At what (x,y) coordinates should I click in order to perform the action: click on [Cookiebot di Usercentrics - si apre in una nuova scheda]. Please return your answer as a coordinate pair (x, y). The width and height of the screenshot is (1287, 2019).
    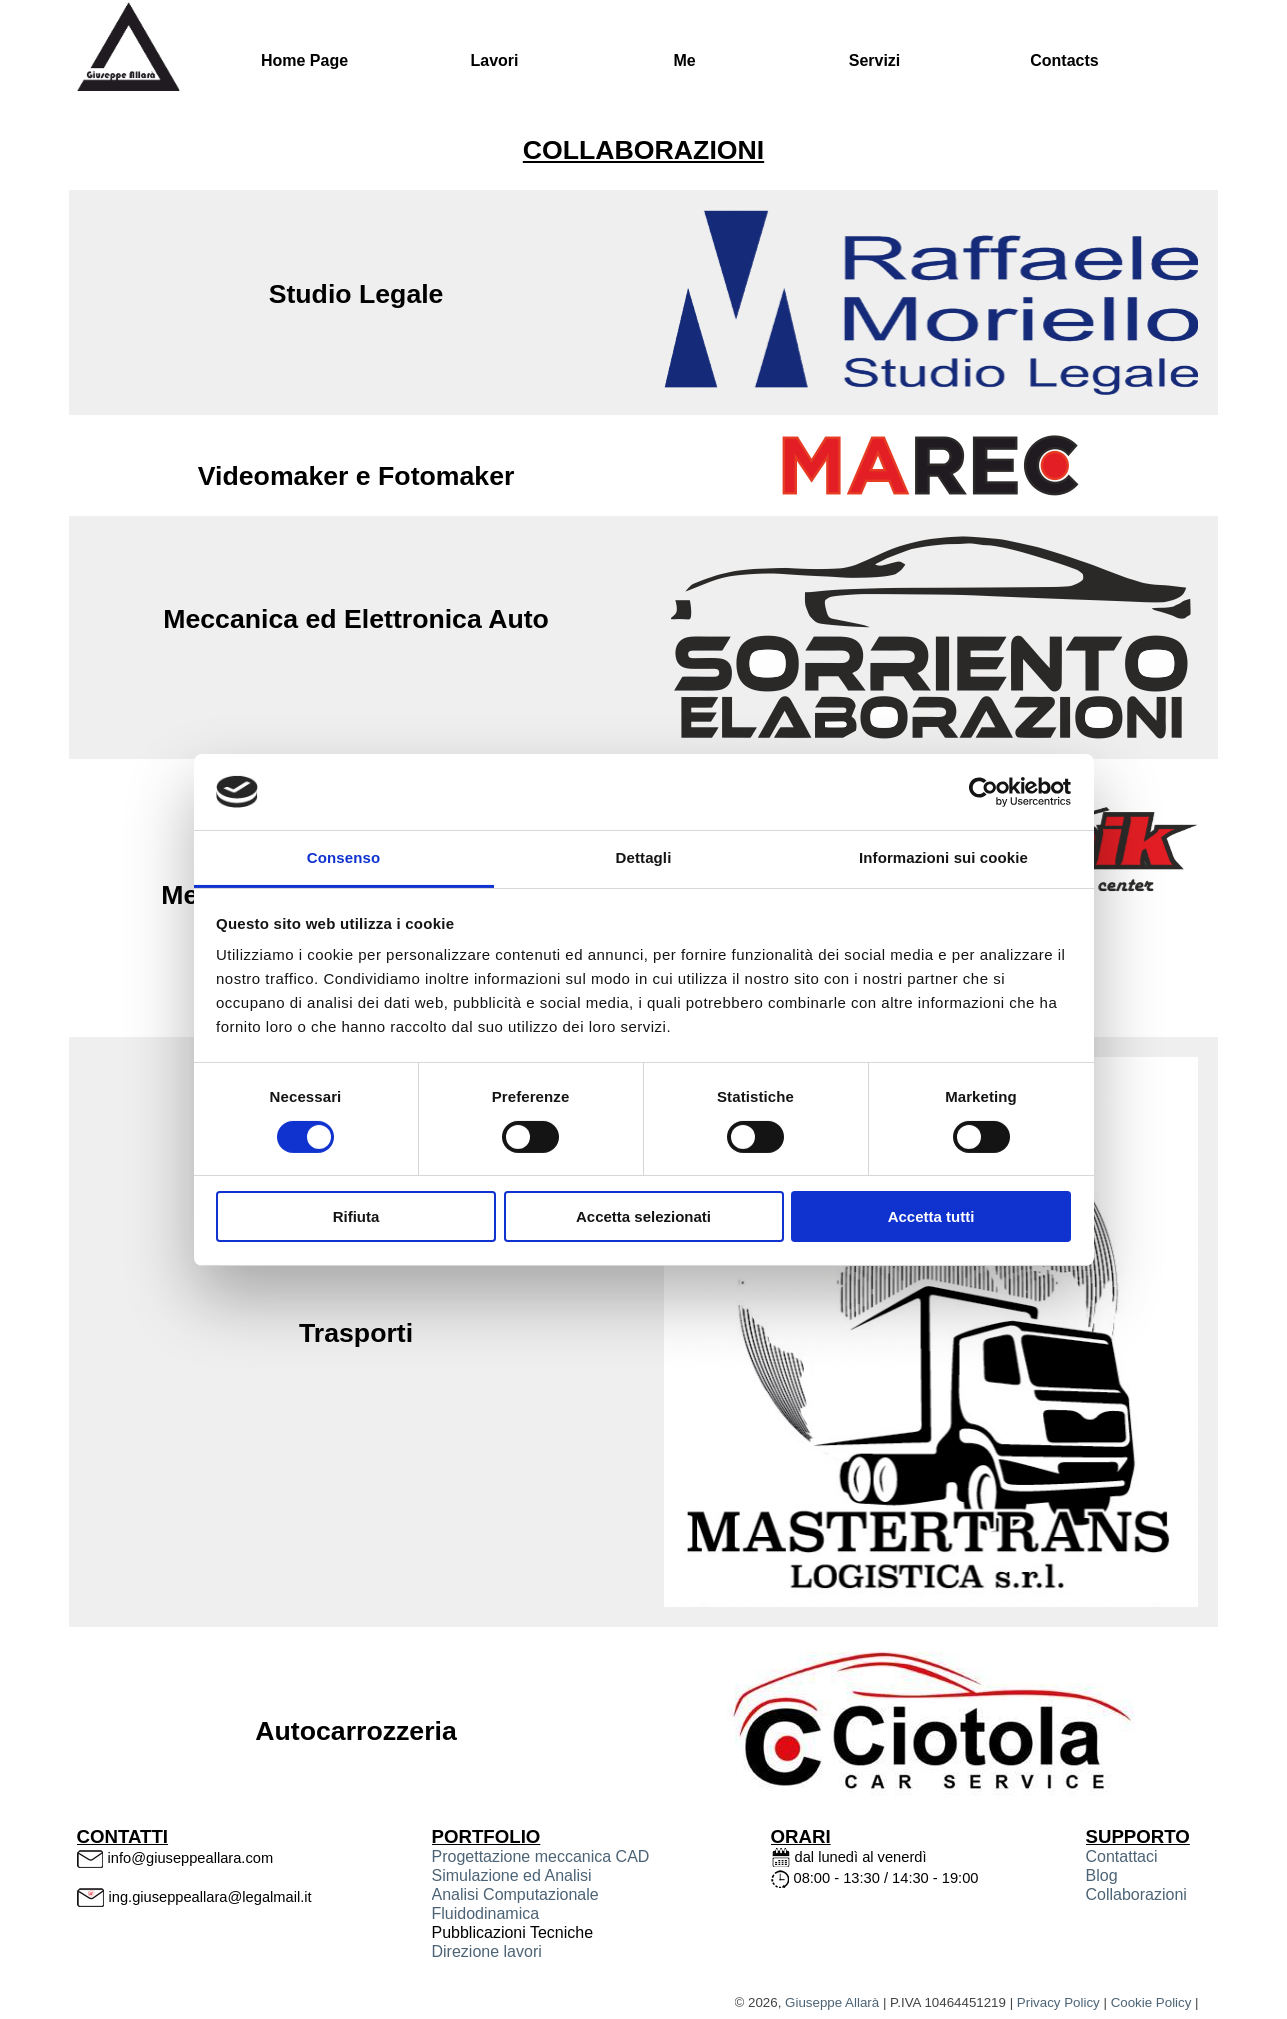
    Looking at the image, I should click on (983, 792).